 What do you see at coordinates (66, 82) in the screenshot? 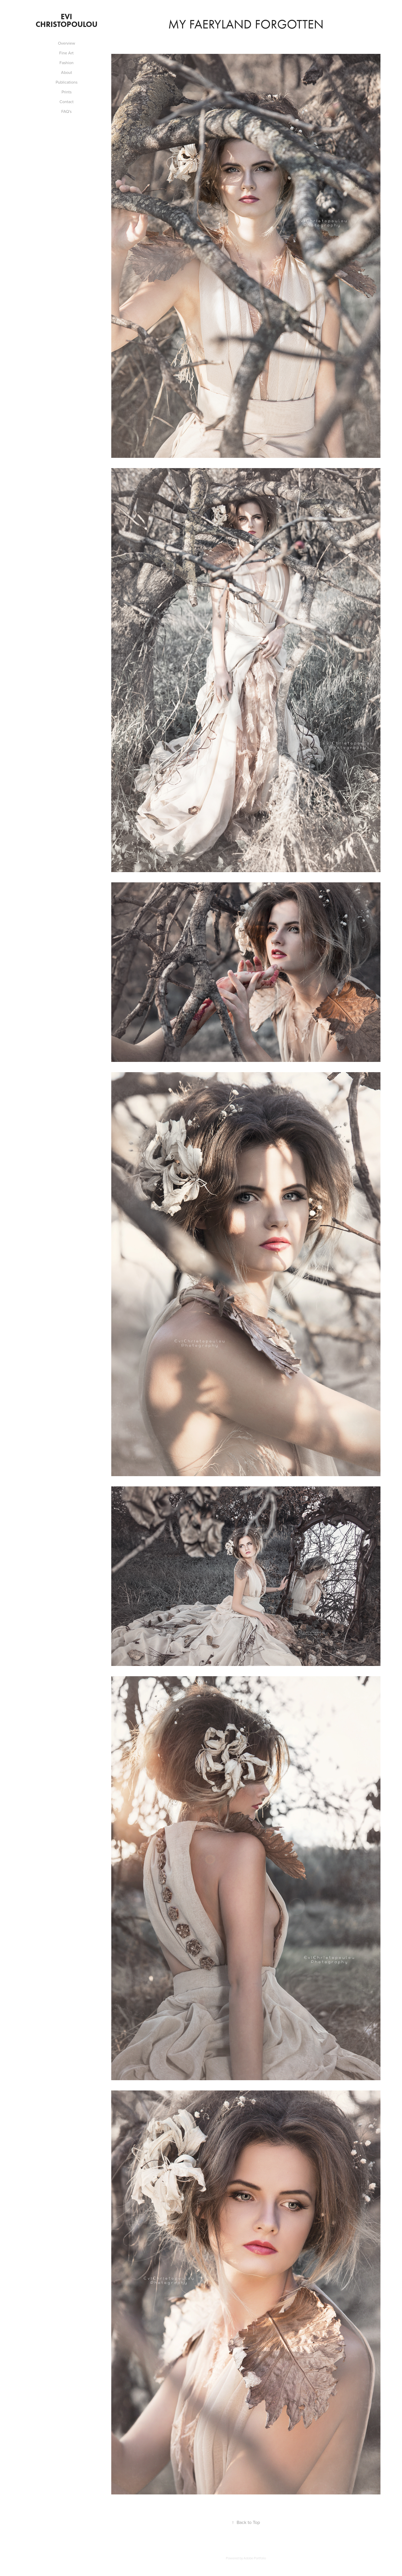
I see `Publications` at bounding box center [66, 82].